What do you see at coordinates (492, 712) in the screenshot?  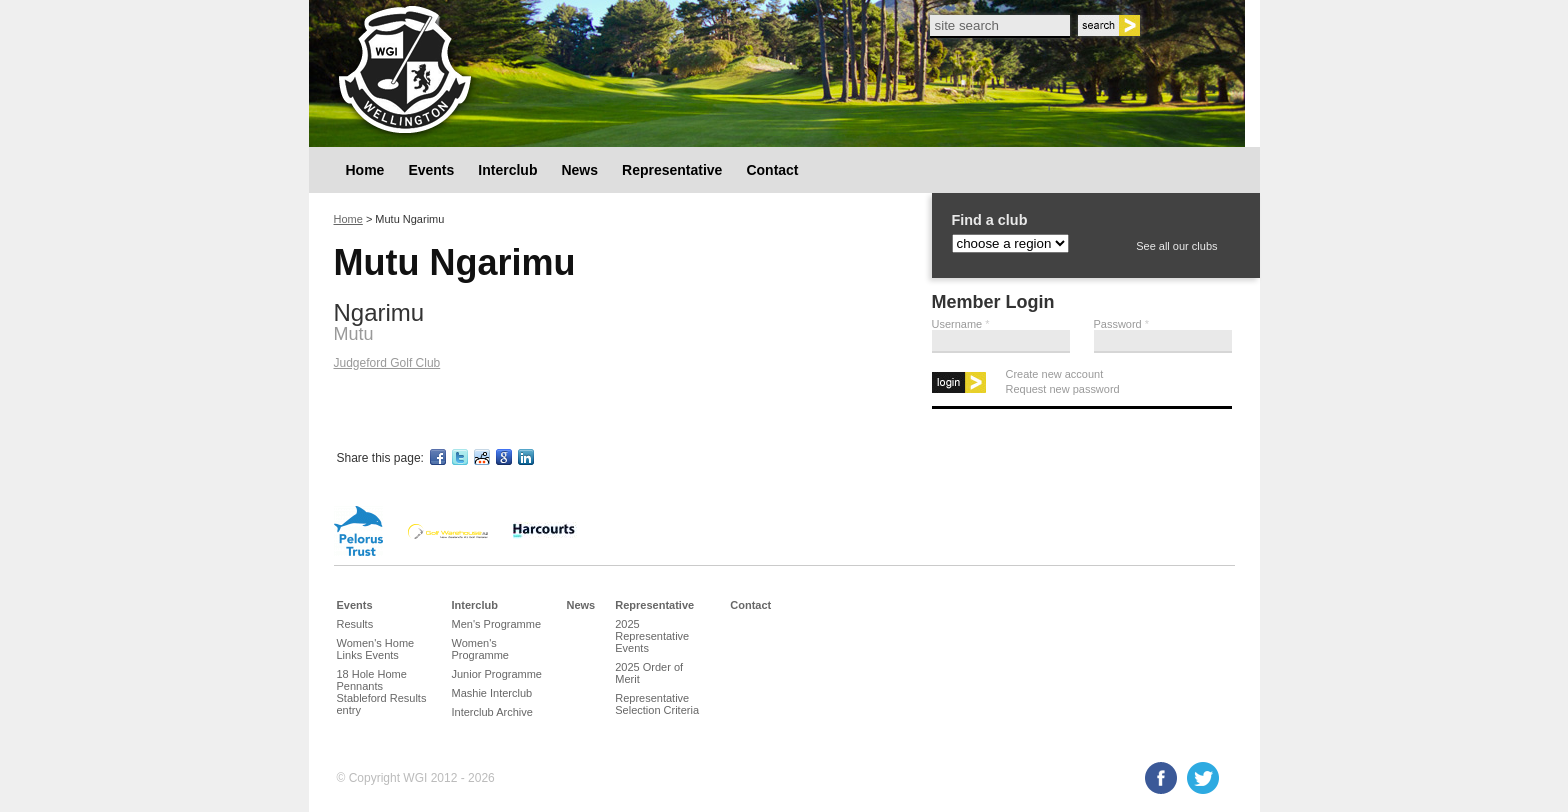 I see `Interclub Archive` at bounding box center [492, 712].